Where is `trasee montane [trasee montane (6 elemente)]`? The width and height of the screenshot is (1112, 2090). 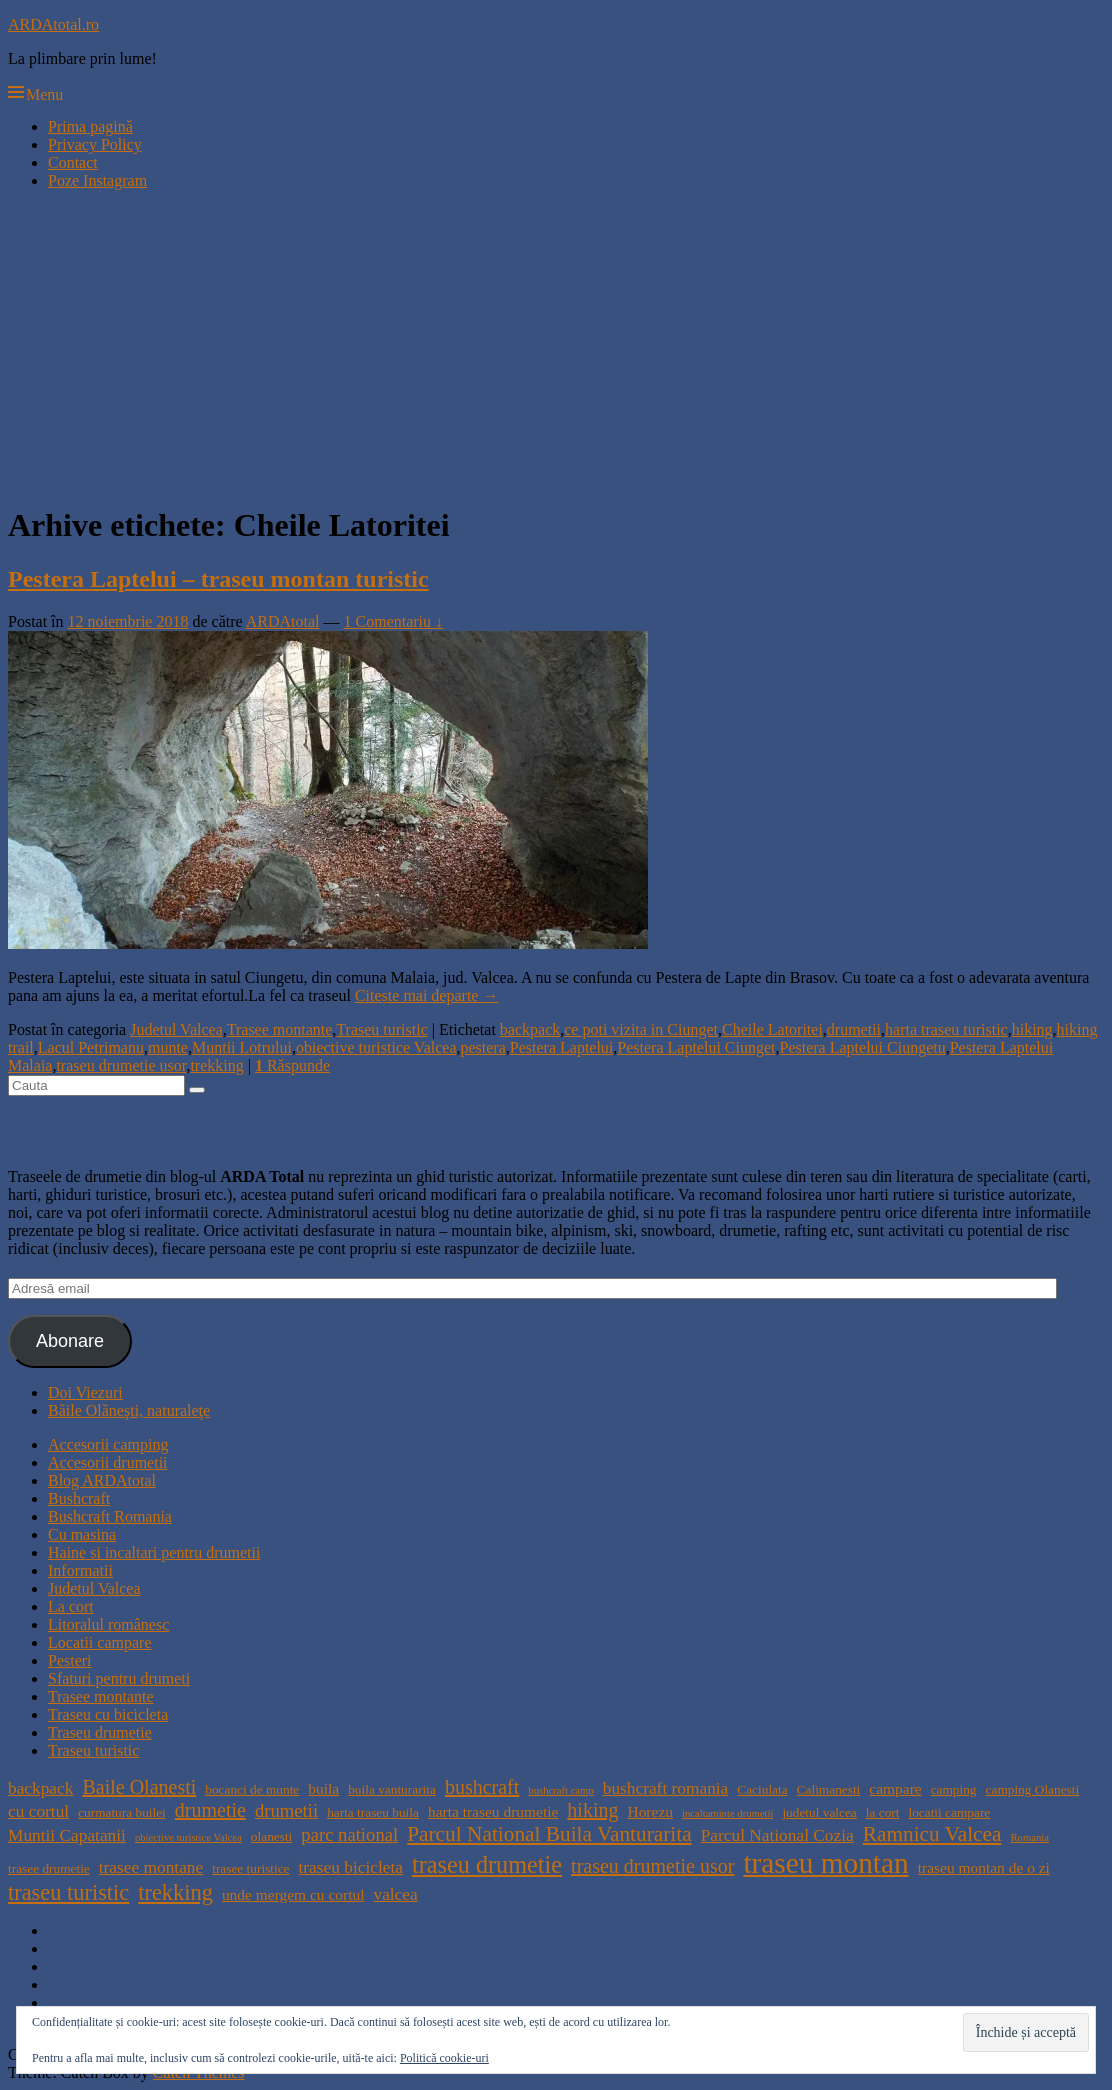
trasee montane [trasee montane (6 elemente)] is located at coordinates (151, 1867).